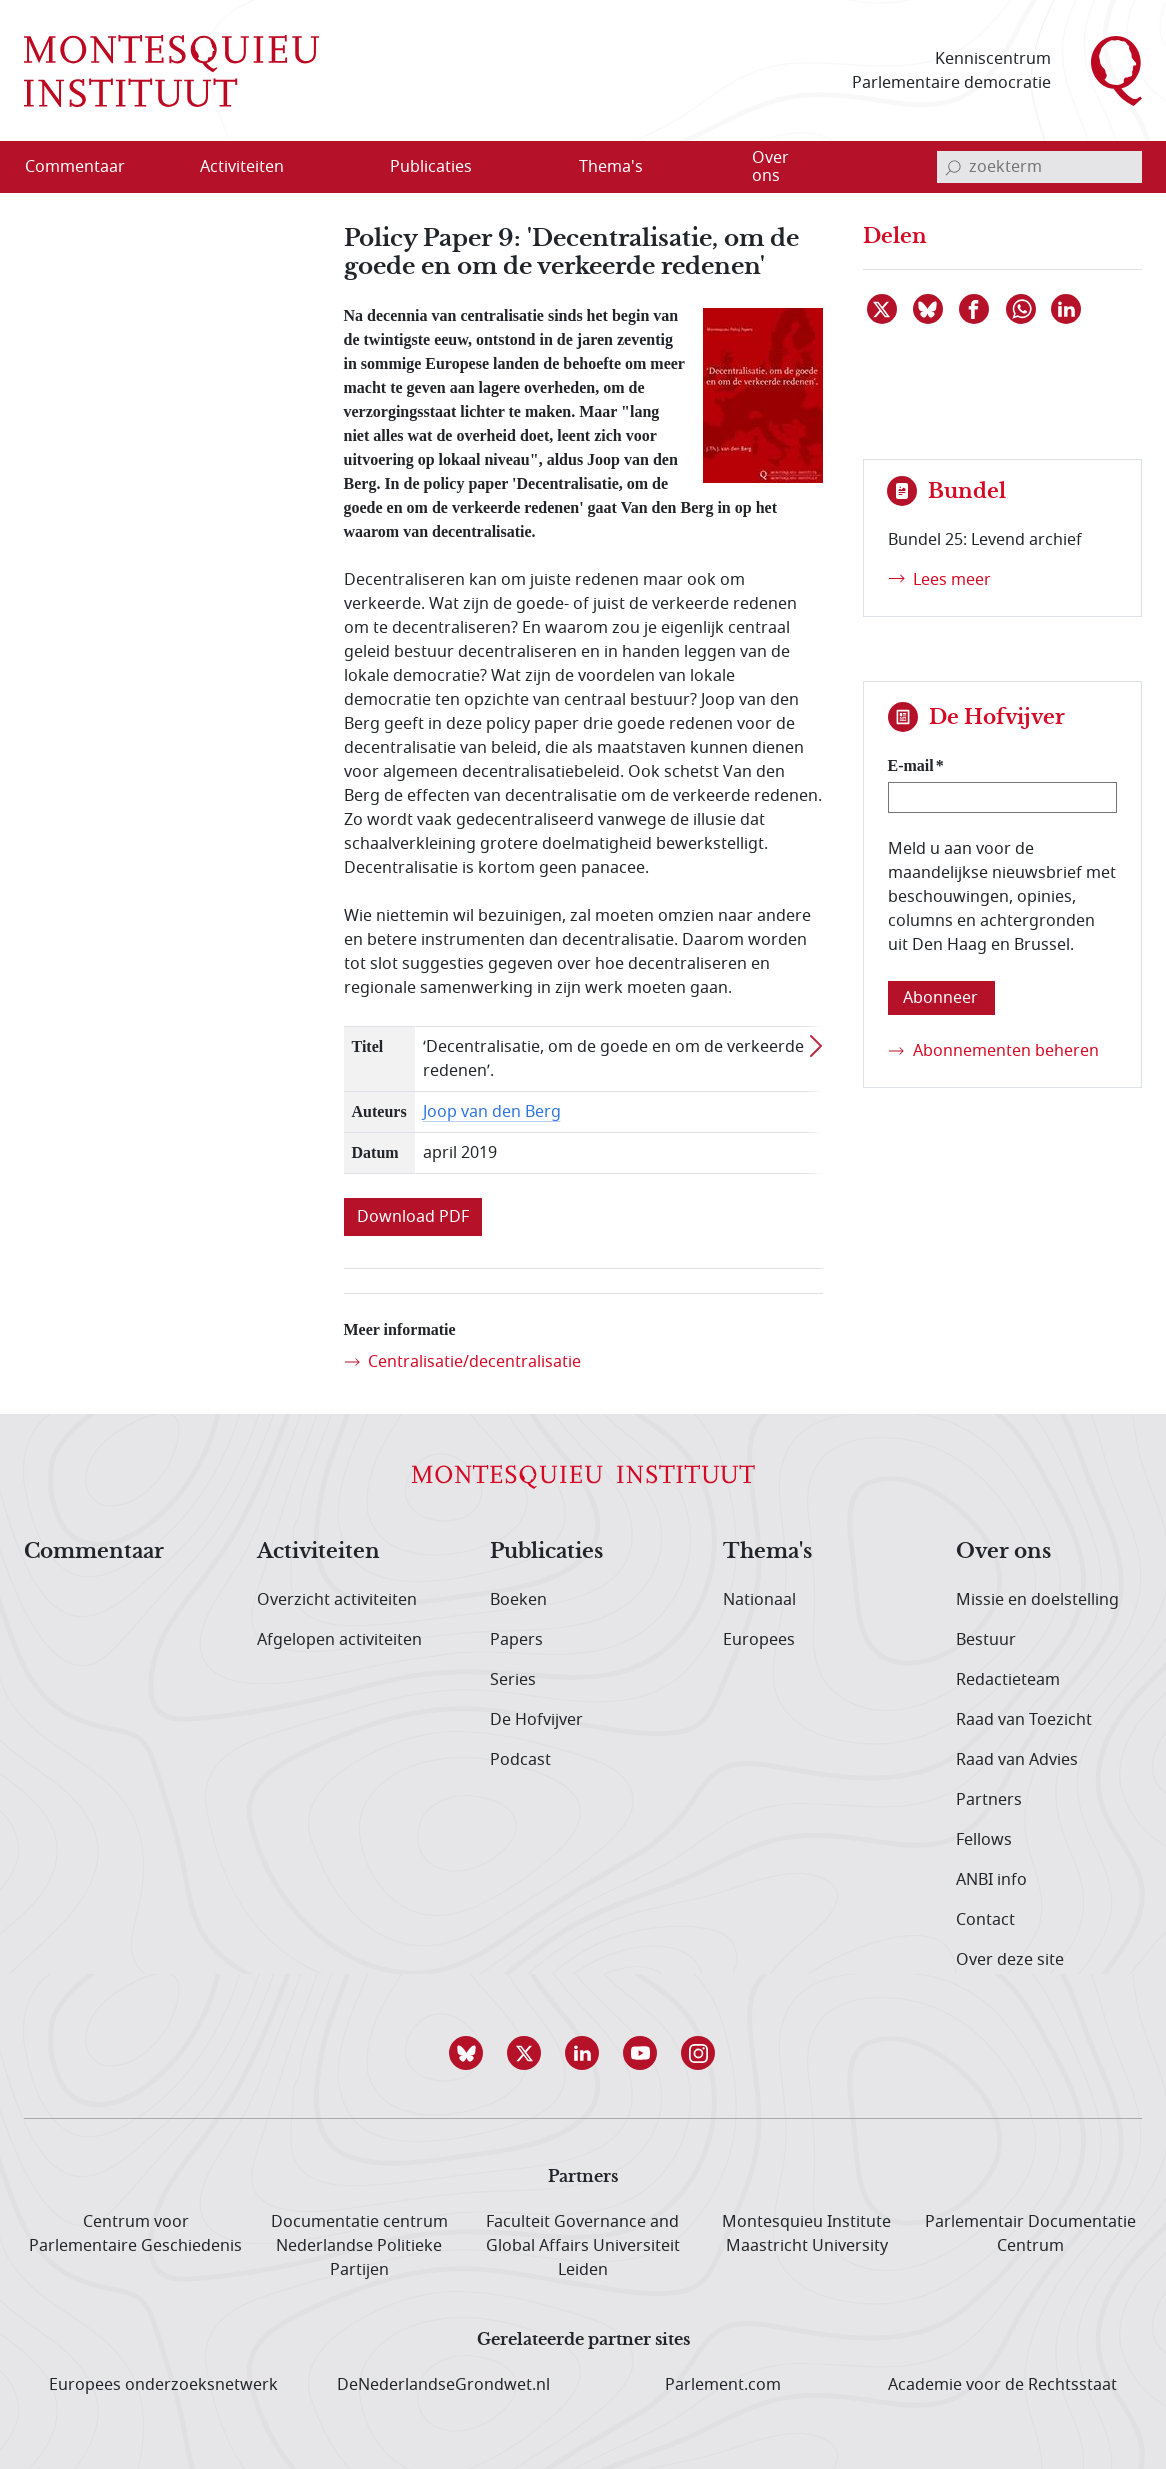 This screenshot has height=2469, width=1166. Describe the element at coordinates (520, 1760) in the screenshot. I see `Podcast` at that location.